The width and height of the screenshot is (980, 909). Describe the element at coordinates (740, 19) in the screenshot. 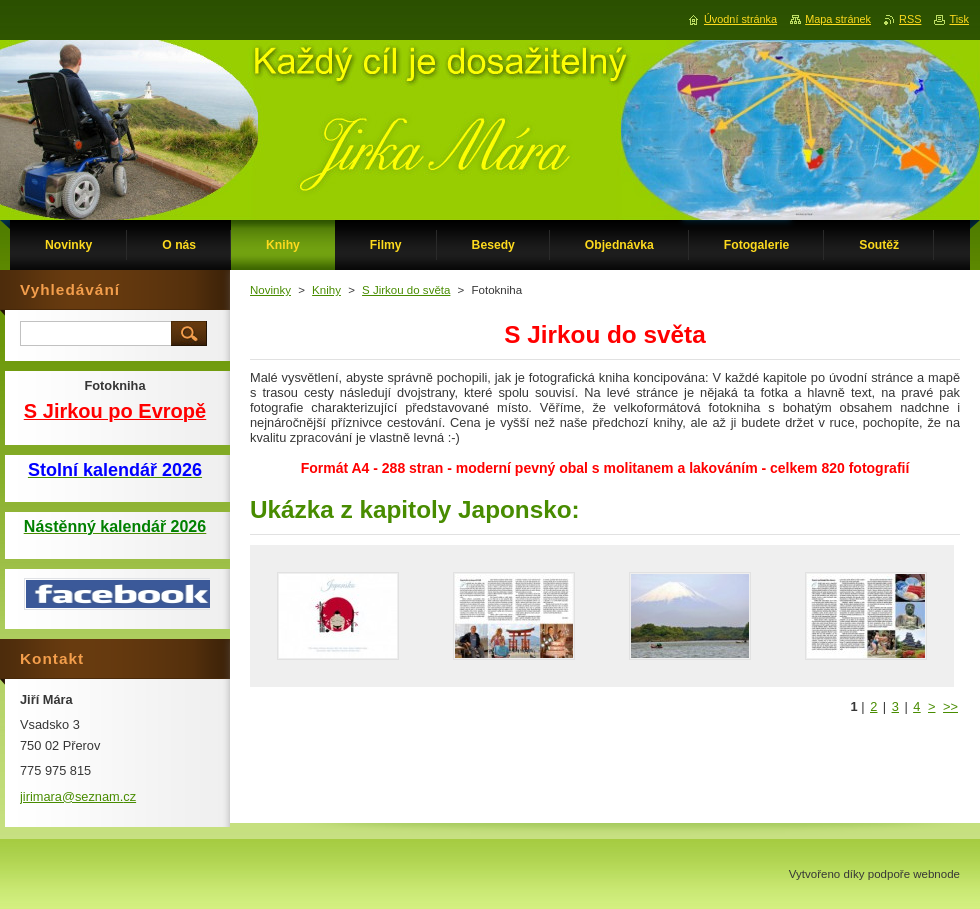

I see `Úvodní stránka` at that location.